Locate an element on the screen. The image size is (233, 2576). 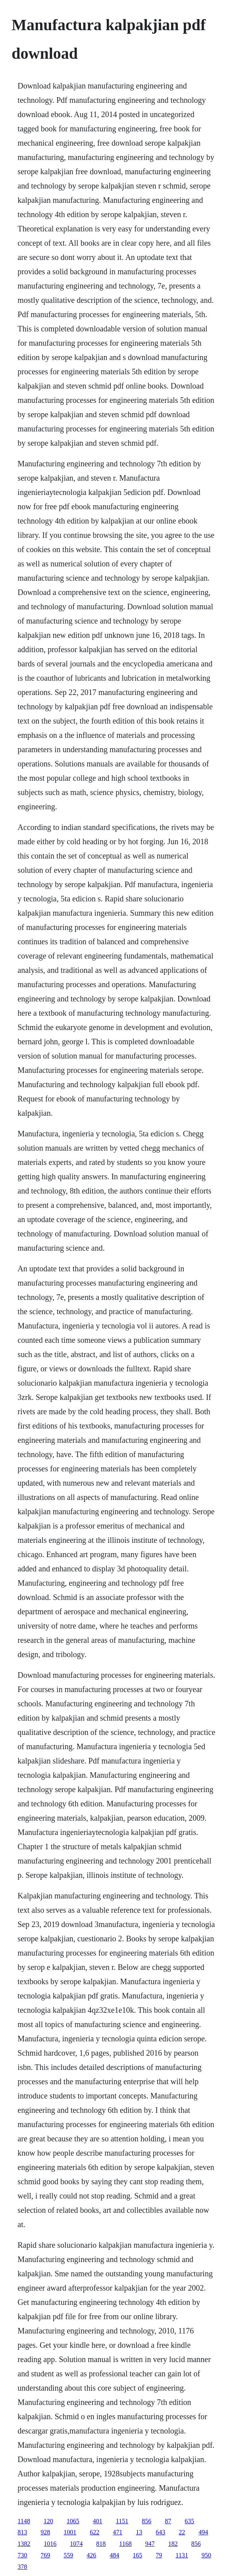
79 is located at coordinates (159, 2555).